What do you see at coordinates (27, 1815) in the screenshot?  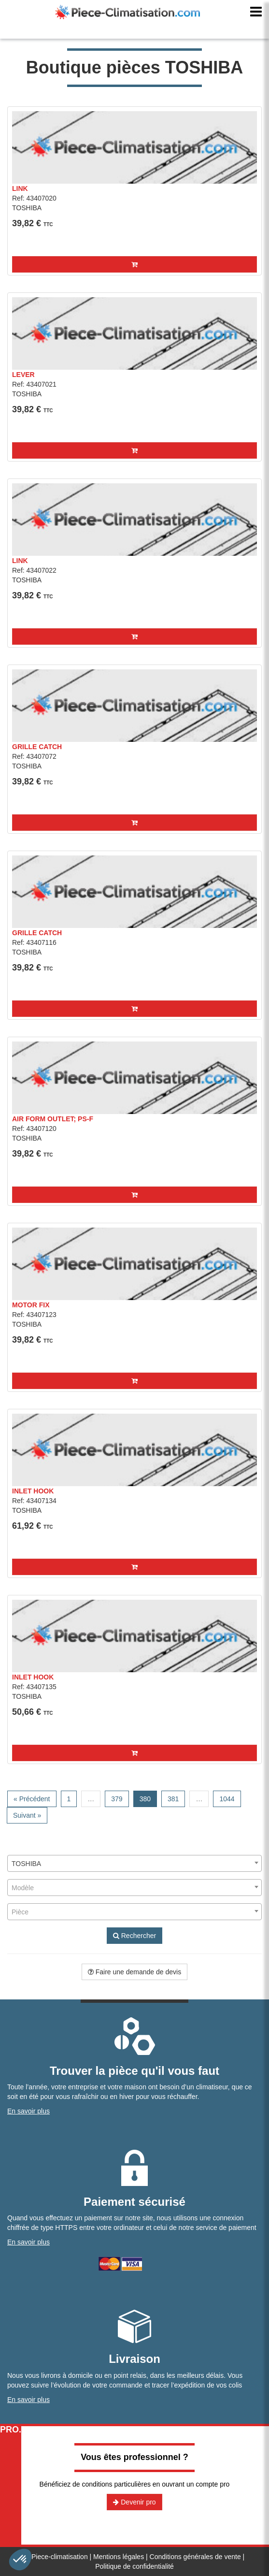 I see `Suivant »` at bounding box center [27, 1815].